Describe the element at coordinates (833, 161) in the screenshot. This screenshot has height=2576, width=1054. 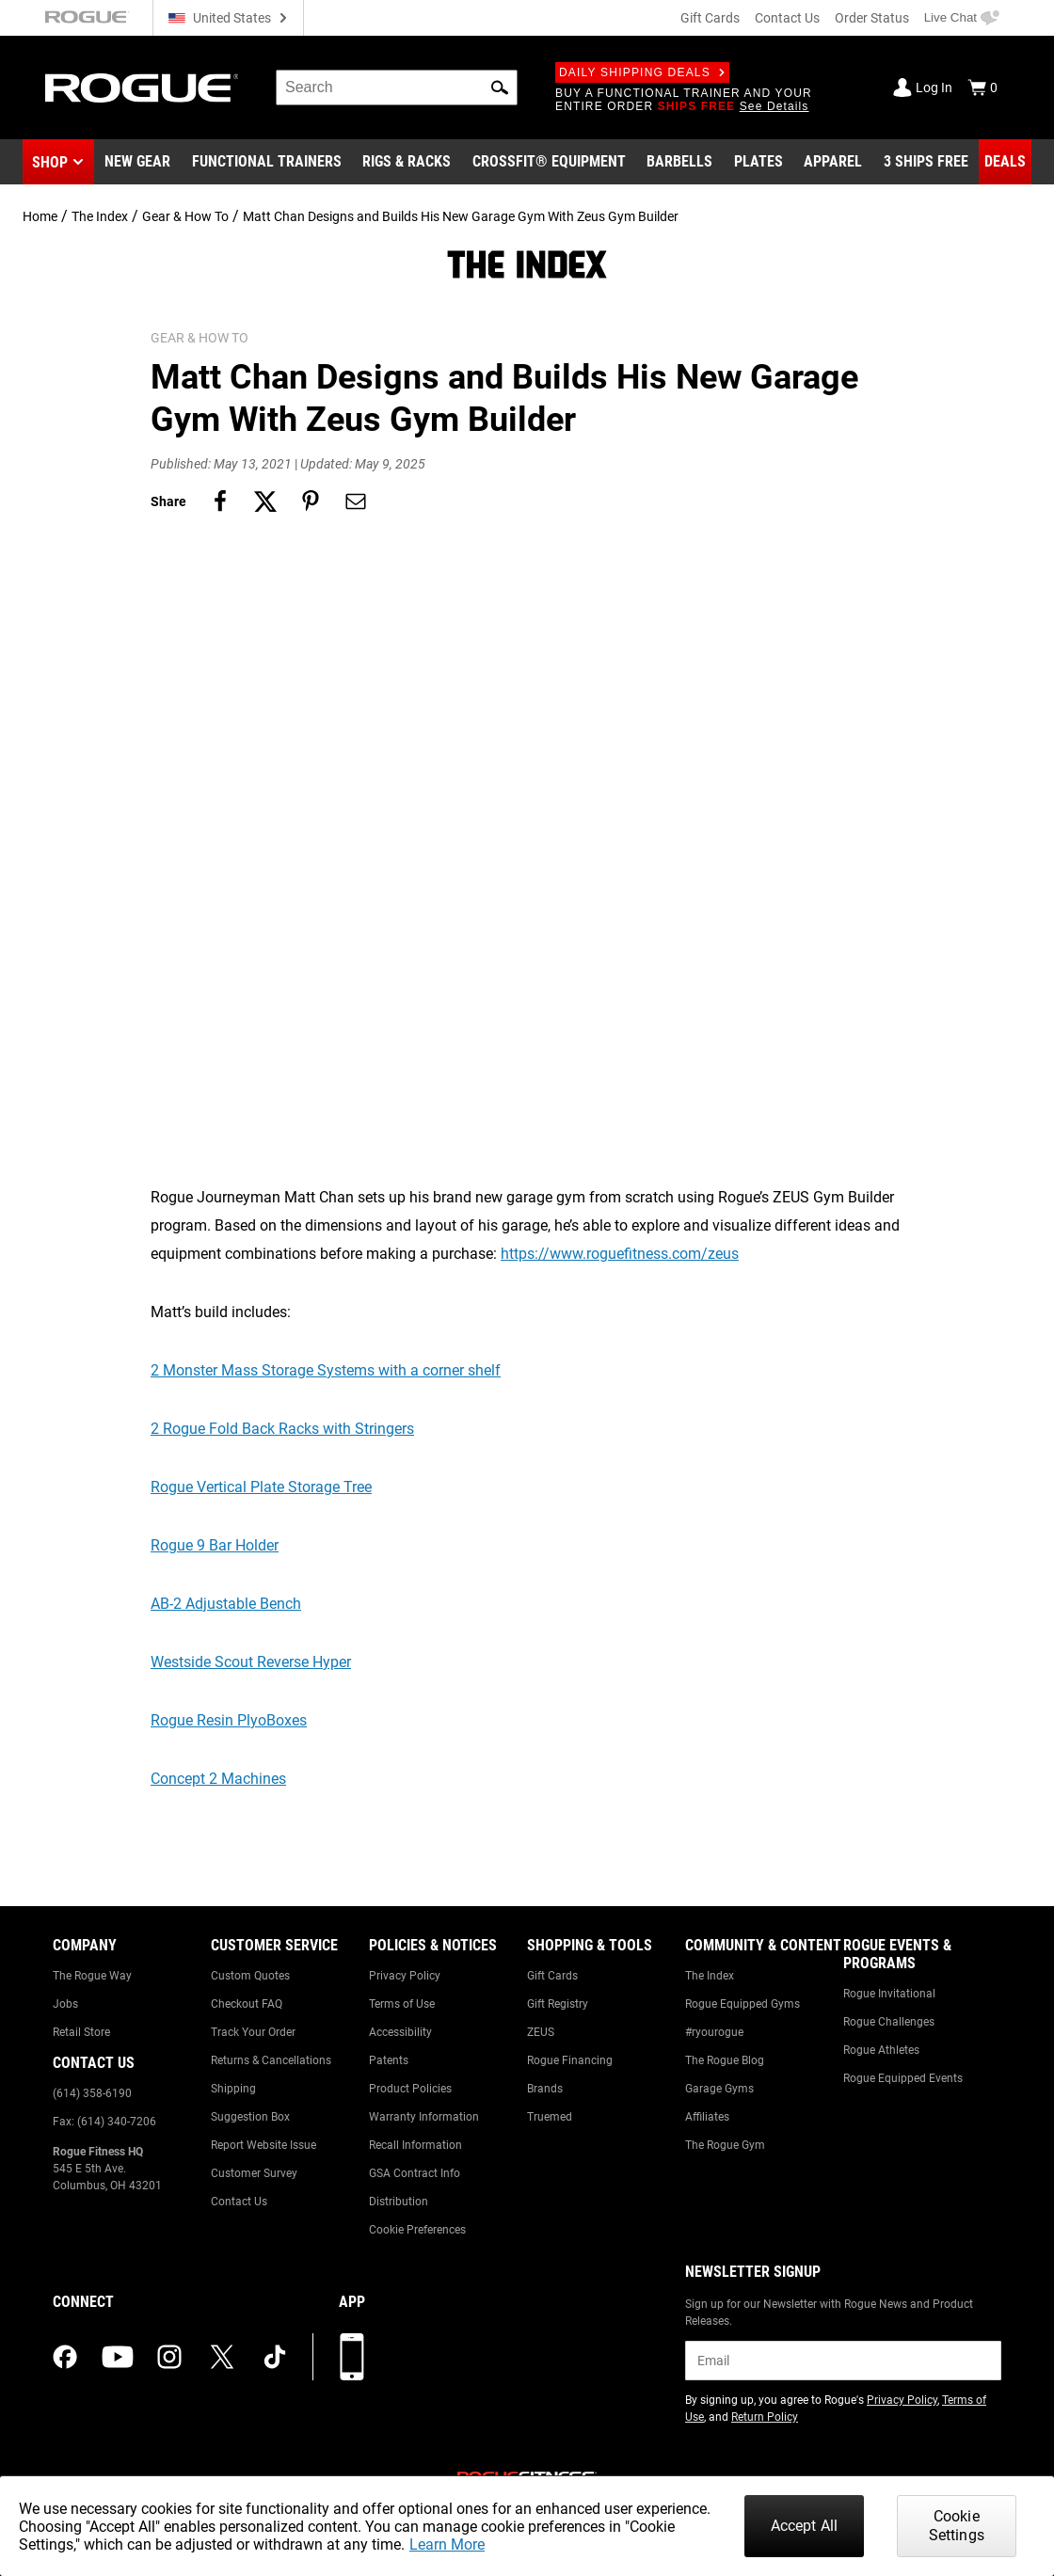
I see `[Link to Apparel]` at that location.